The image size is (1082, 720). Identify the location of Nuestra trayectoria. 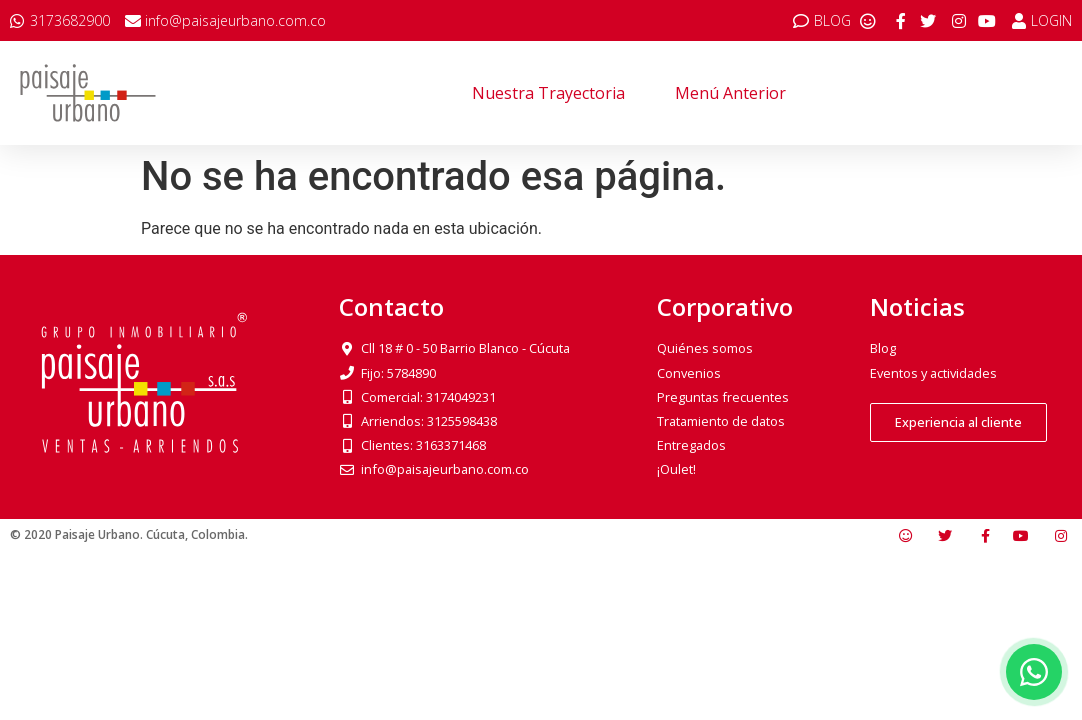
(548, 93).